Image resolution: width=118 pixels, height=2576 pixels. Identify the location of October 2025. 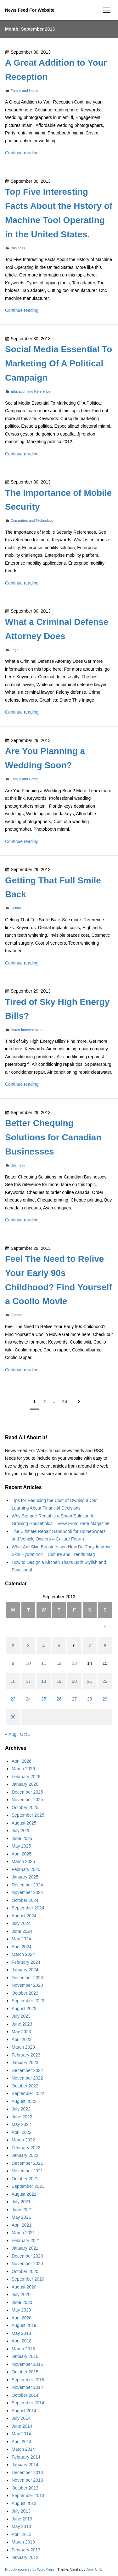
(25, 1807).